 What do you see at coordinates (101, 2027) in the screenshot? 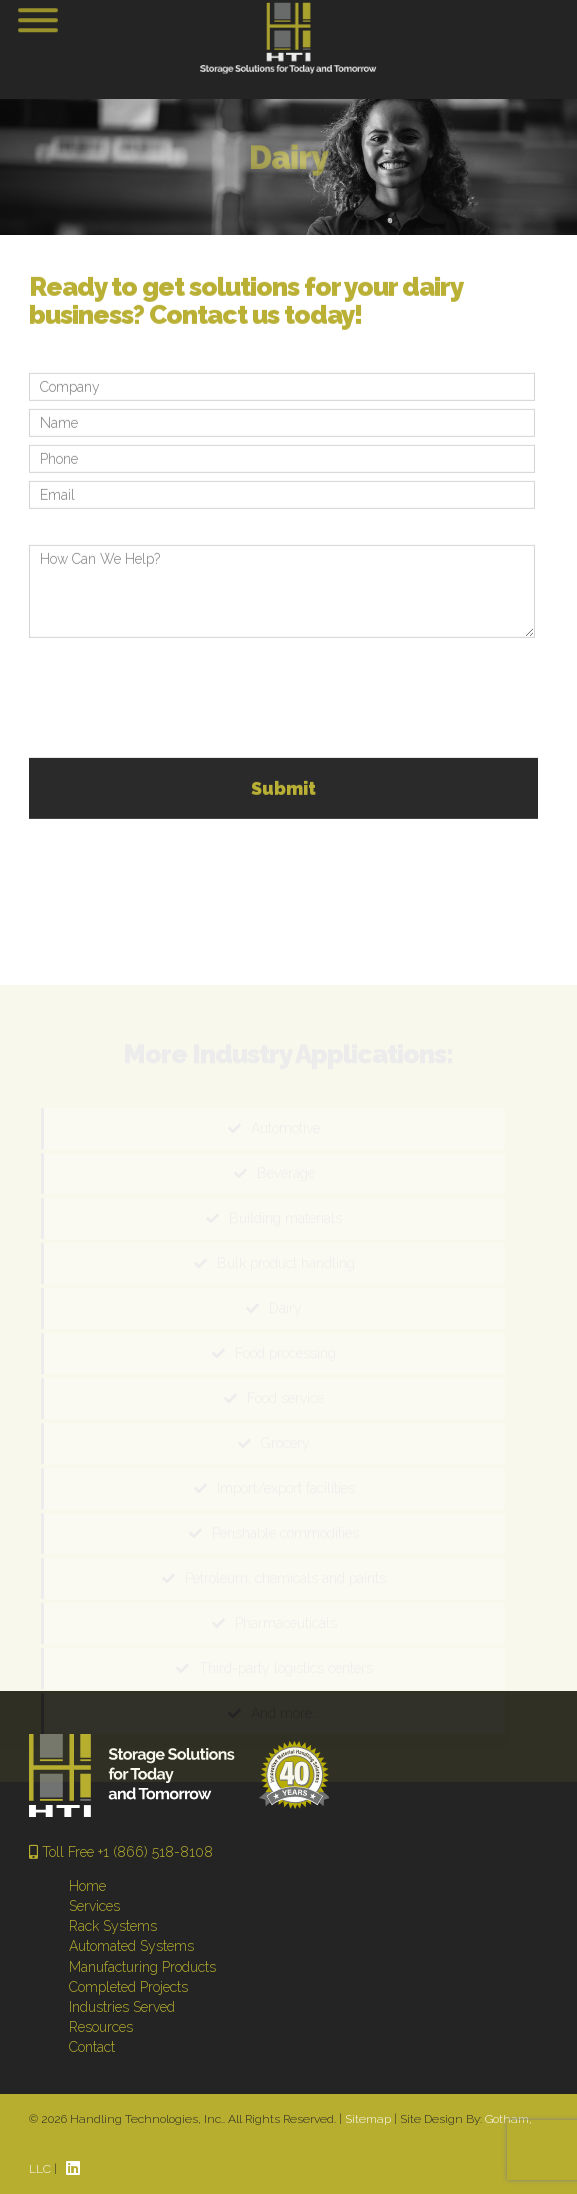
I see `Resources` at bounding box center [101, 2027].